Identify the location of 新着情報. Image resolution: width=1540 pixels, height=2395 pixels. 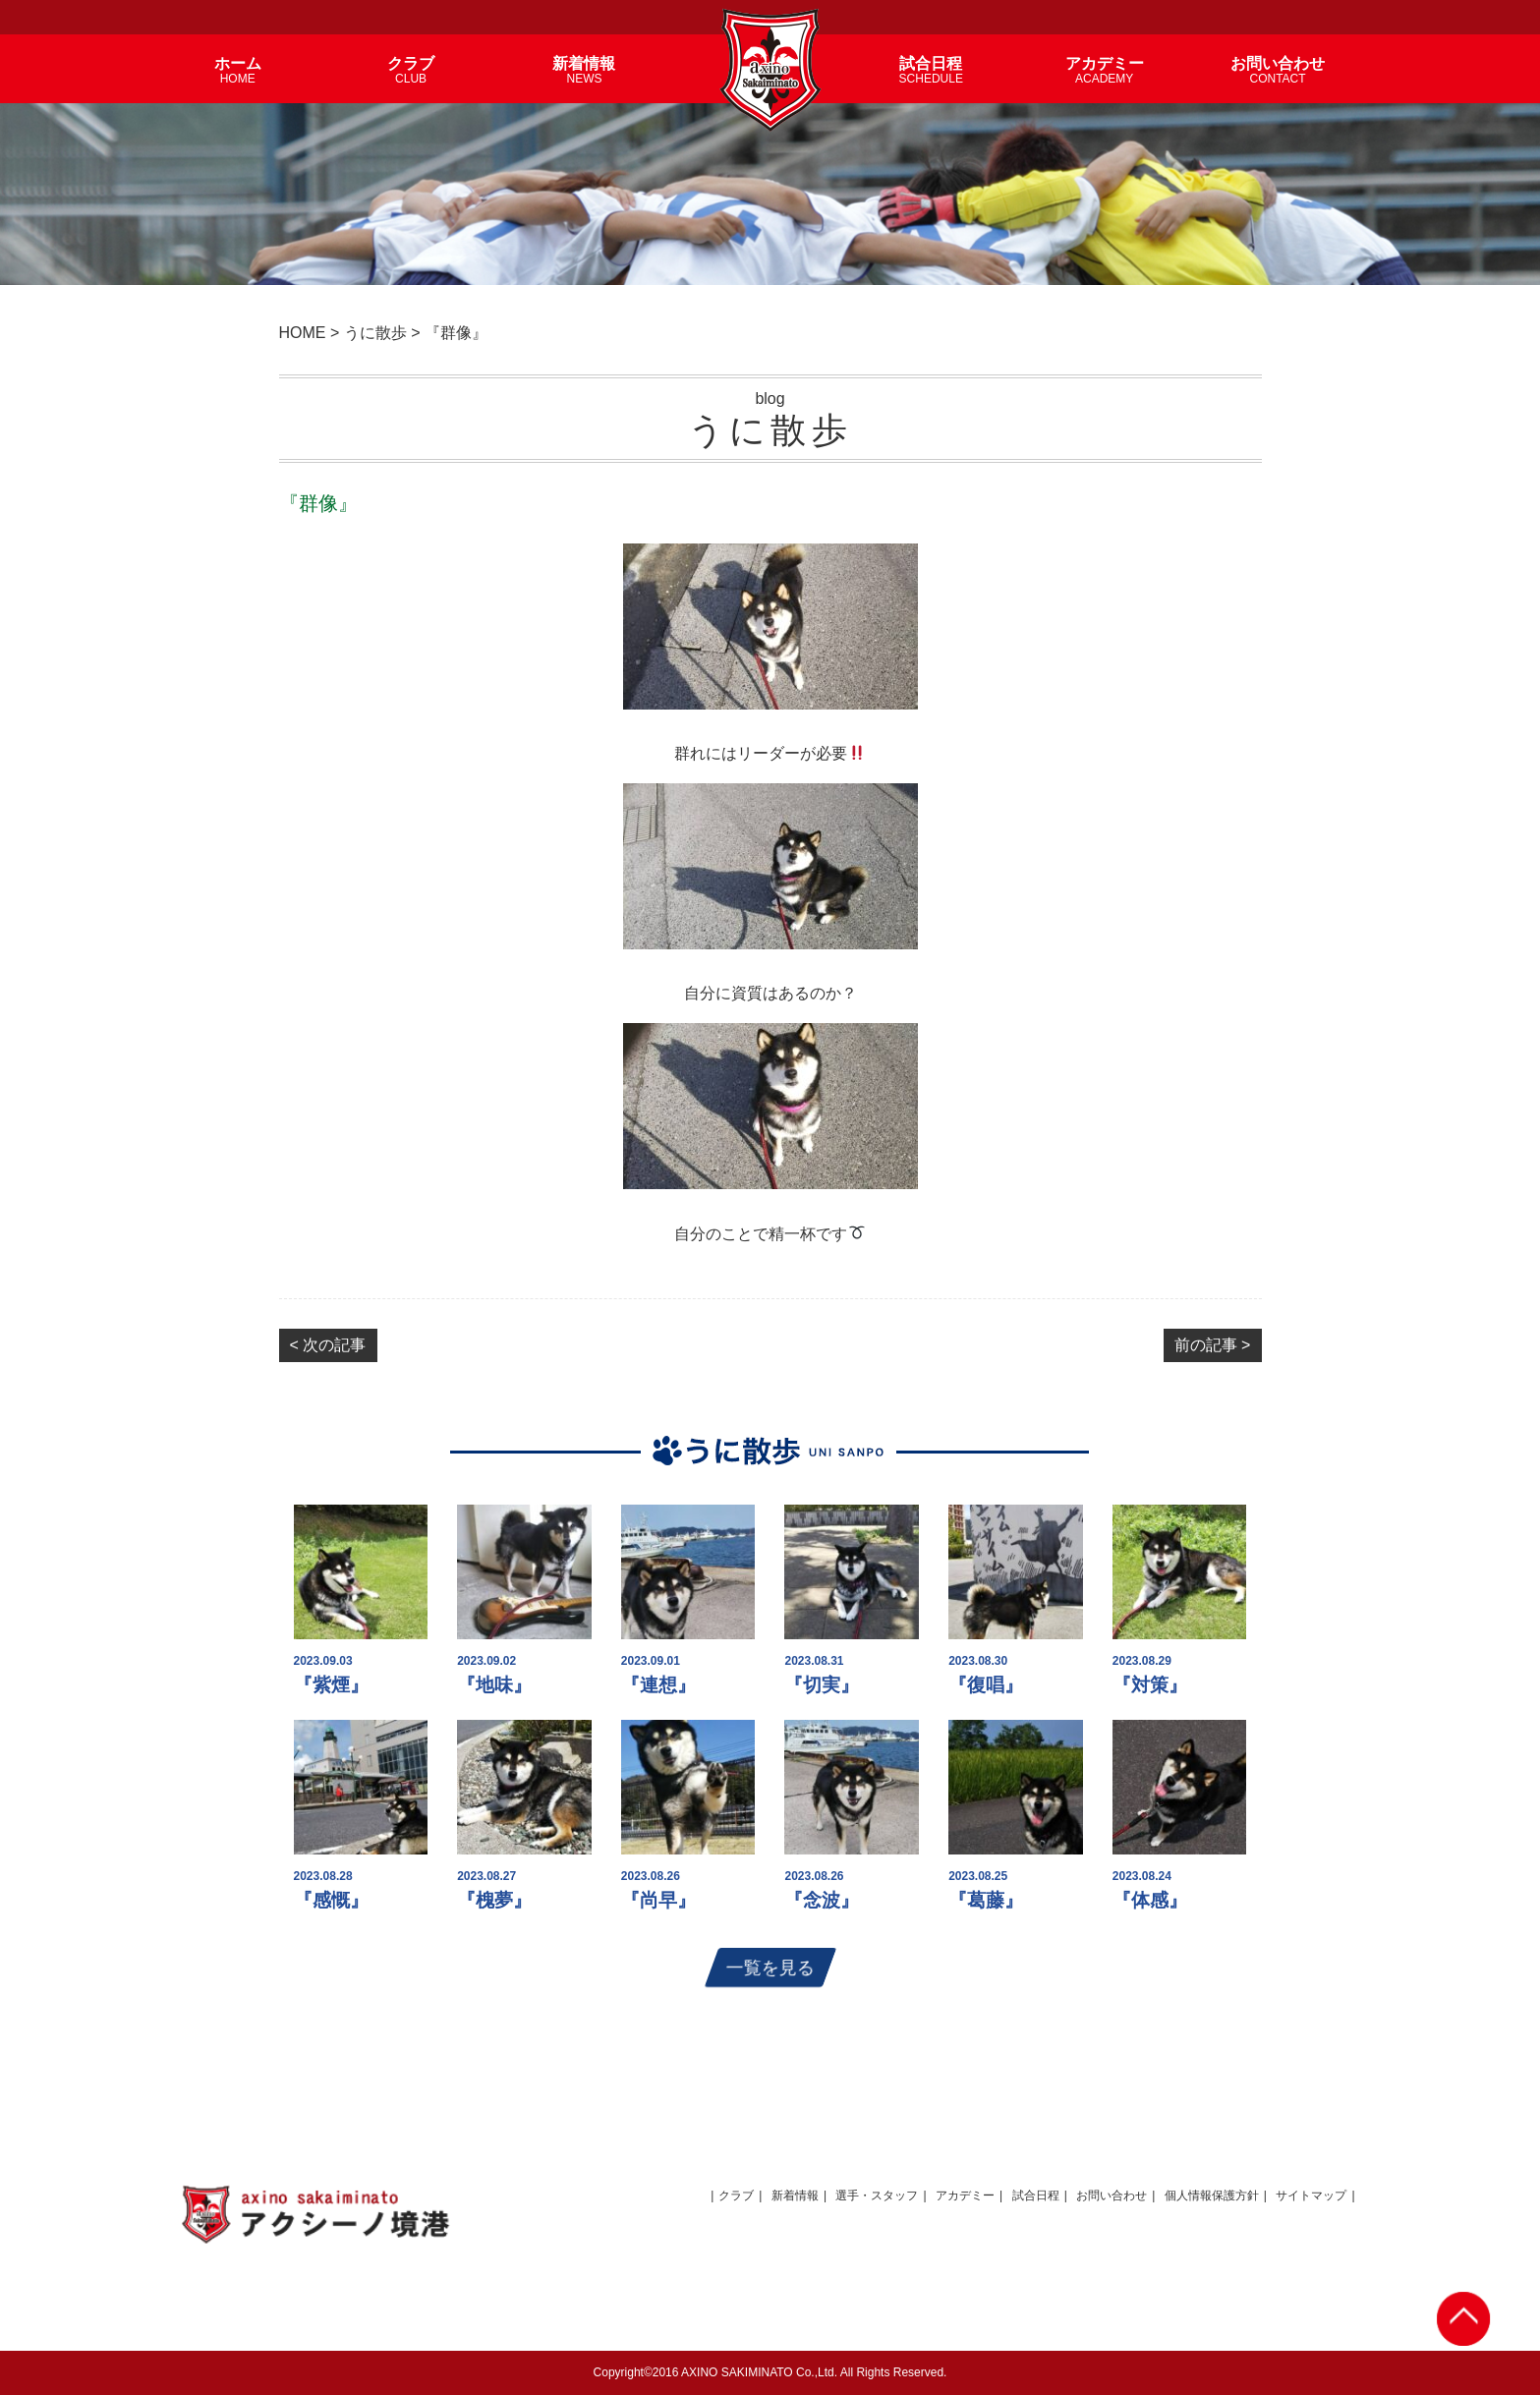
(795, 2195).